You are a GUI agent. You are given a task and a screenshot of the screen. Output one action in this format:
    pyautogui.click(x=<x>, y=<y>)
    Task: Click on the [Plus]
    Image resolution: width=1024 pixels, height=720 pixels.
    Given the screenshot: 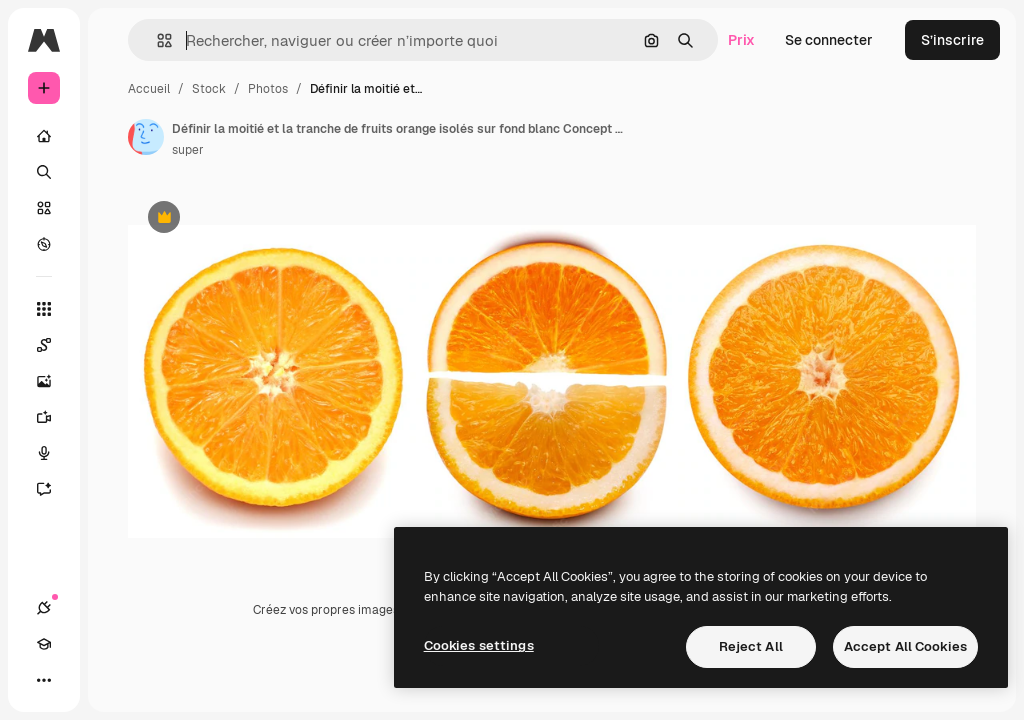 What is the action you would take?
    pyautogui.click(x=44, y=680)
    